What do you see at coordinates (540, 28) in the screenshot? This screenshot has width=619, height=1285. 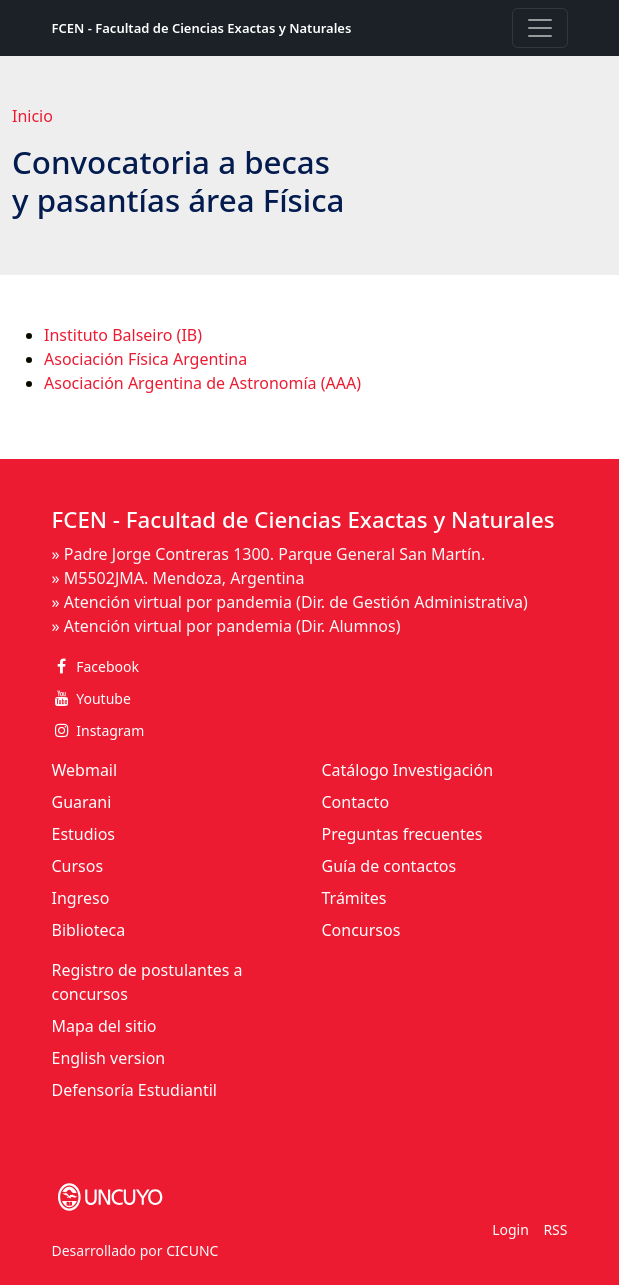 I see `[Toggle navigation]` at bounding box center [540, 28].